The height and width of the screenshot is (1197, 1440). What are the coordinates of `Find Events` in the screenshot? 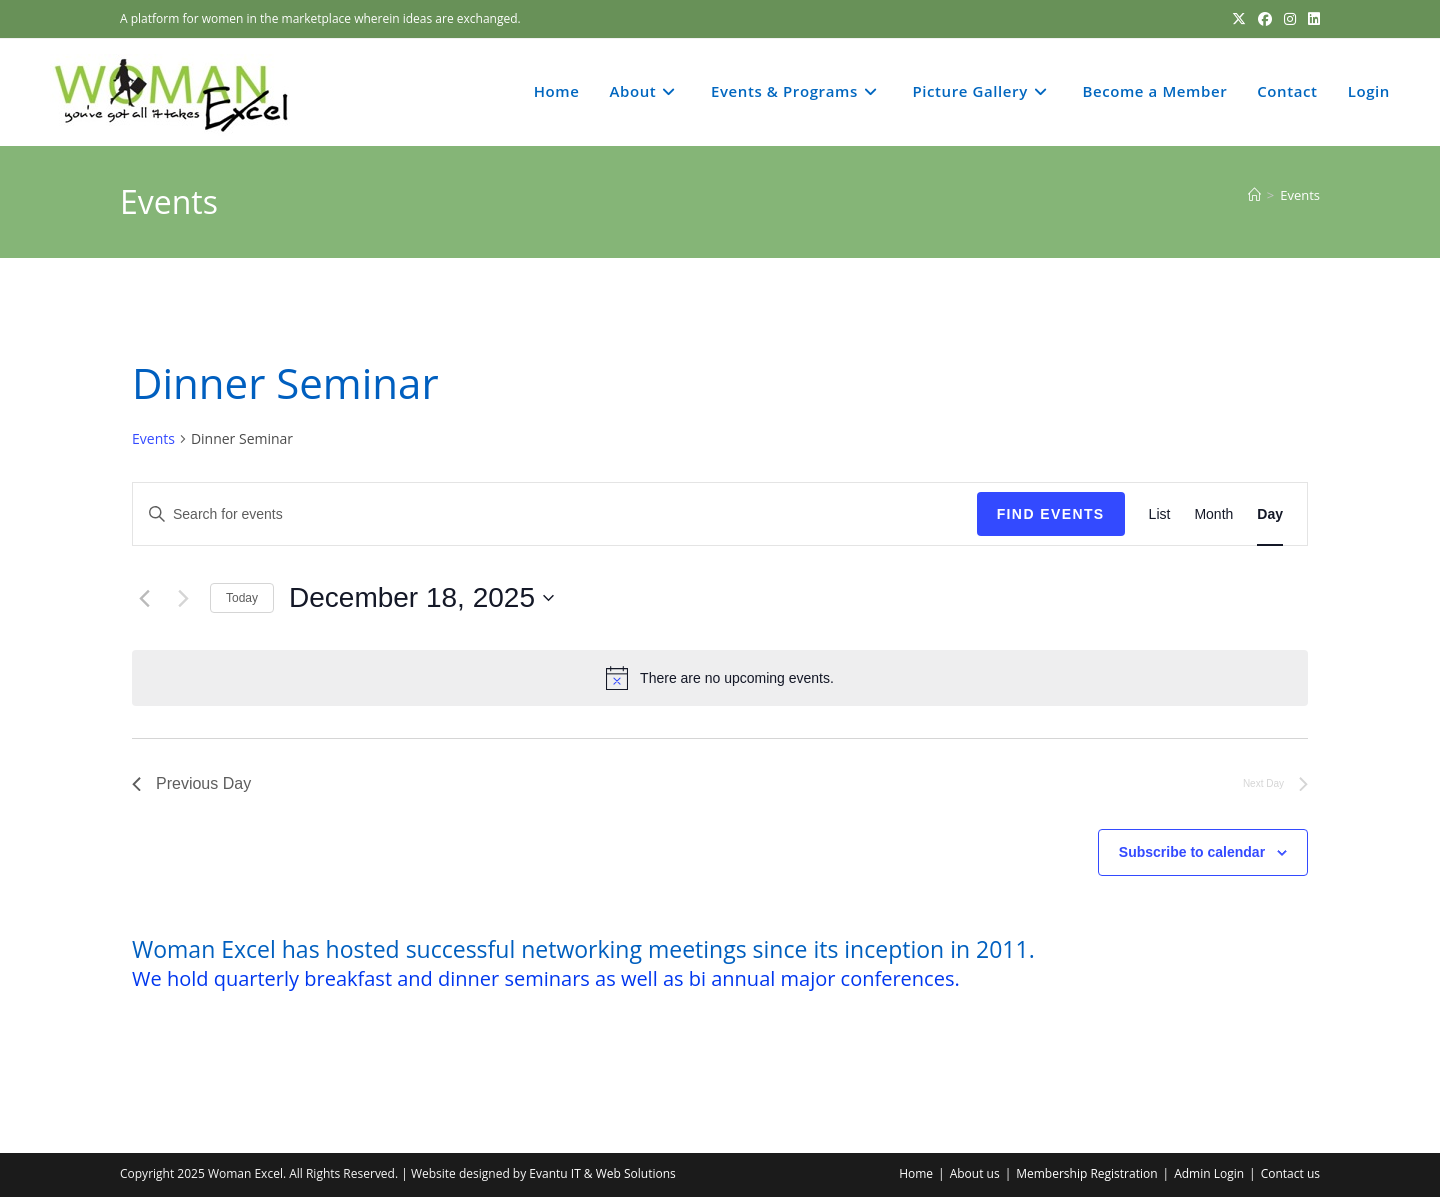 It's located at (1051, 514).